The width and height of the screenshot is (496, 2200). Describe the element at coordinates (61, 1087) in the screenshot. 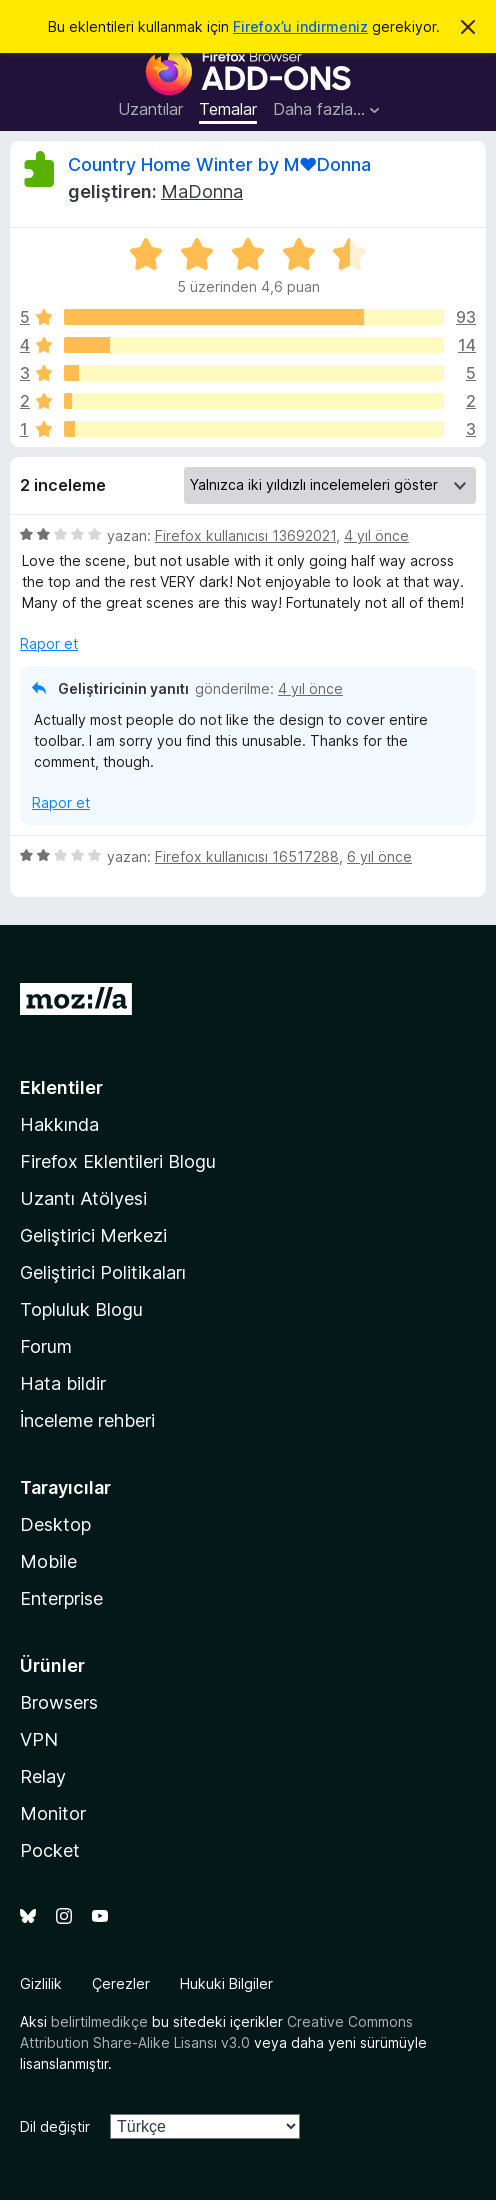

I see `Eklentiler` at that location.